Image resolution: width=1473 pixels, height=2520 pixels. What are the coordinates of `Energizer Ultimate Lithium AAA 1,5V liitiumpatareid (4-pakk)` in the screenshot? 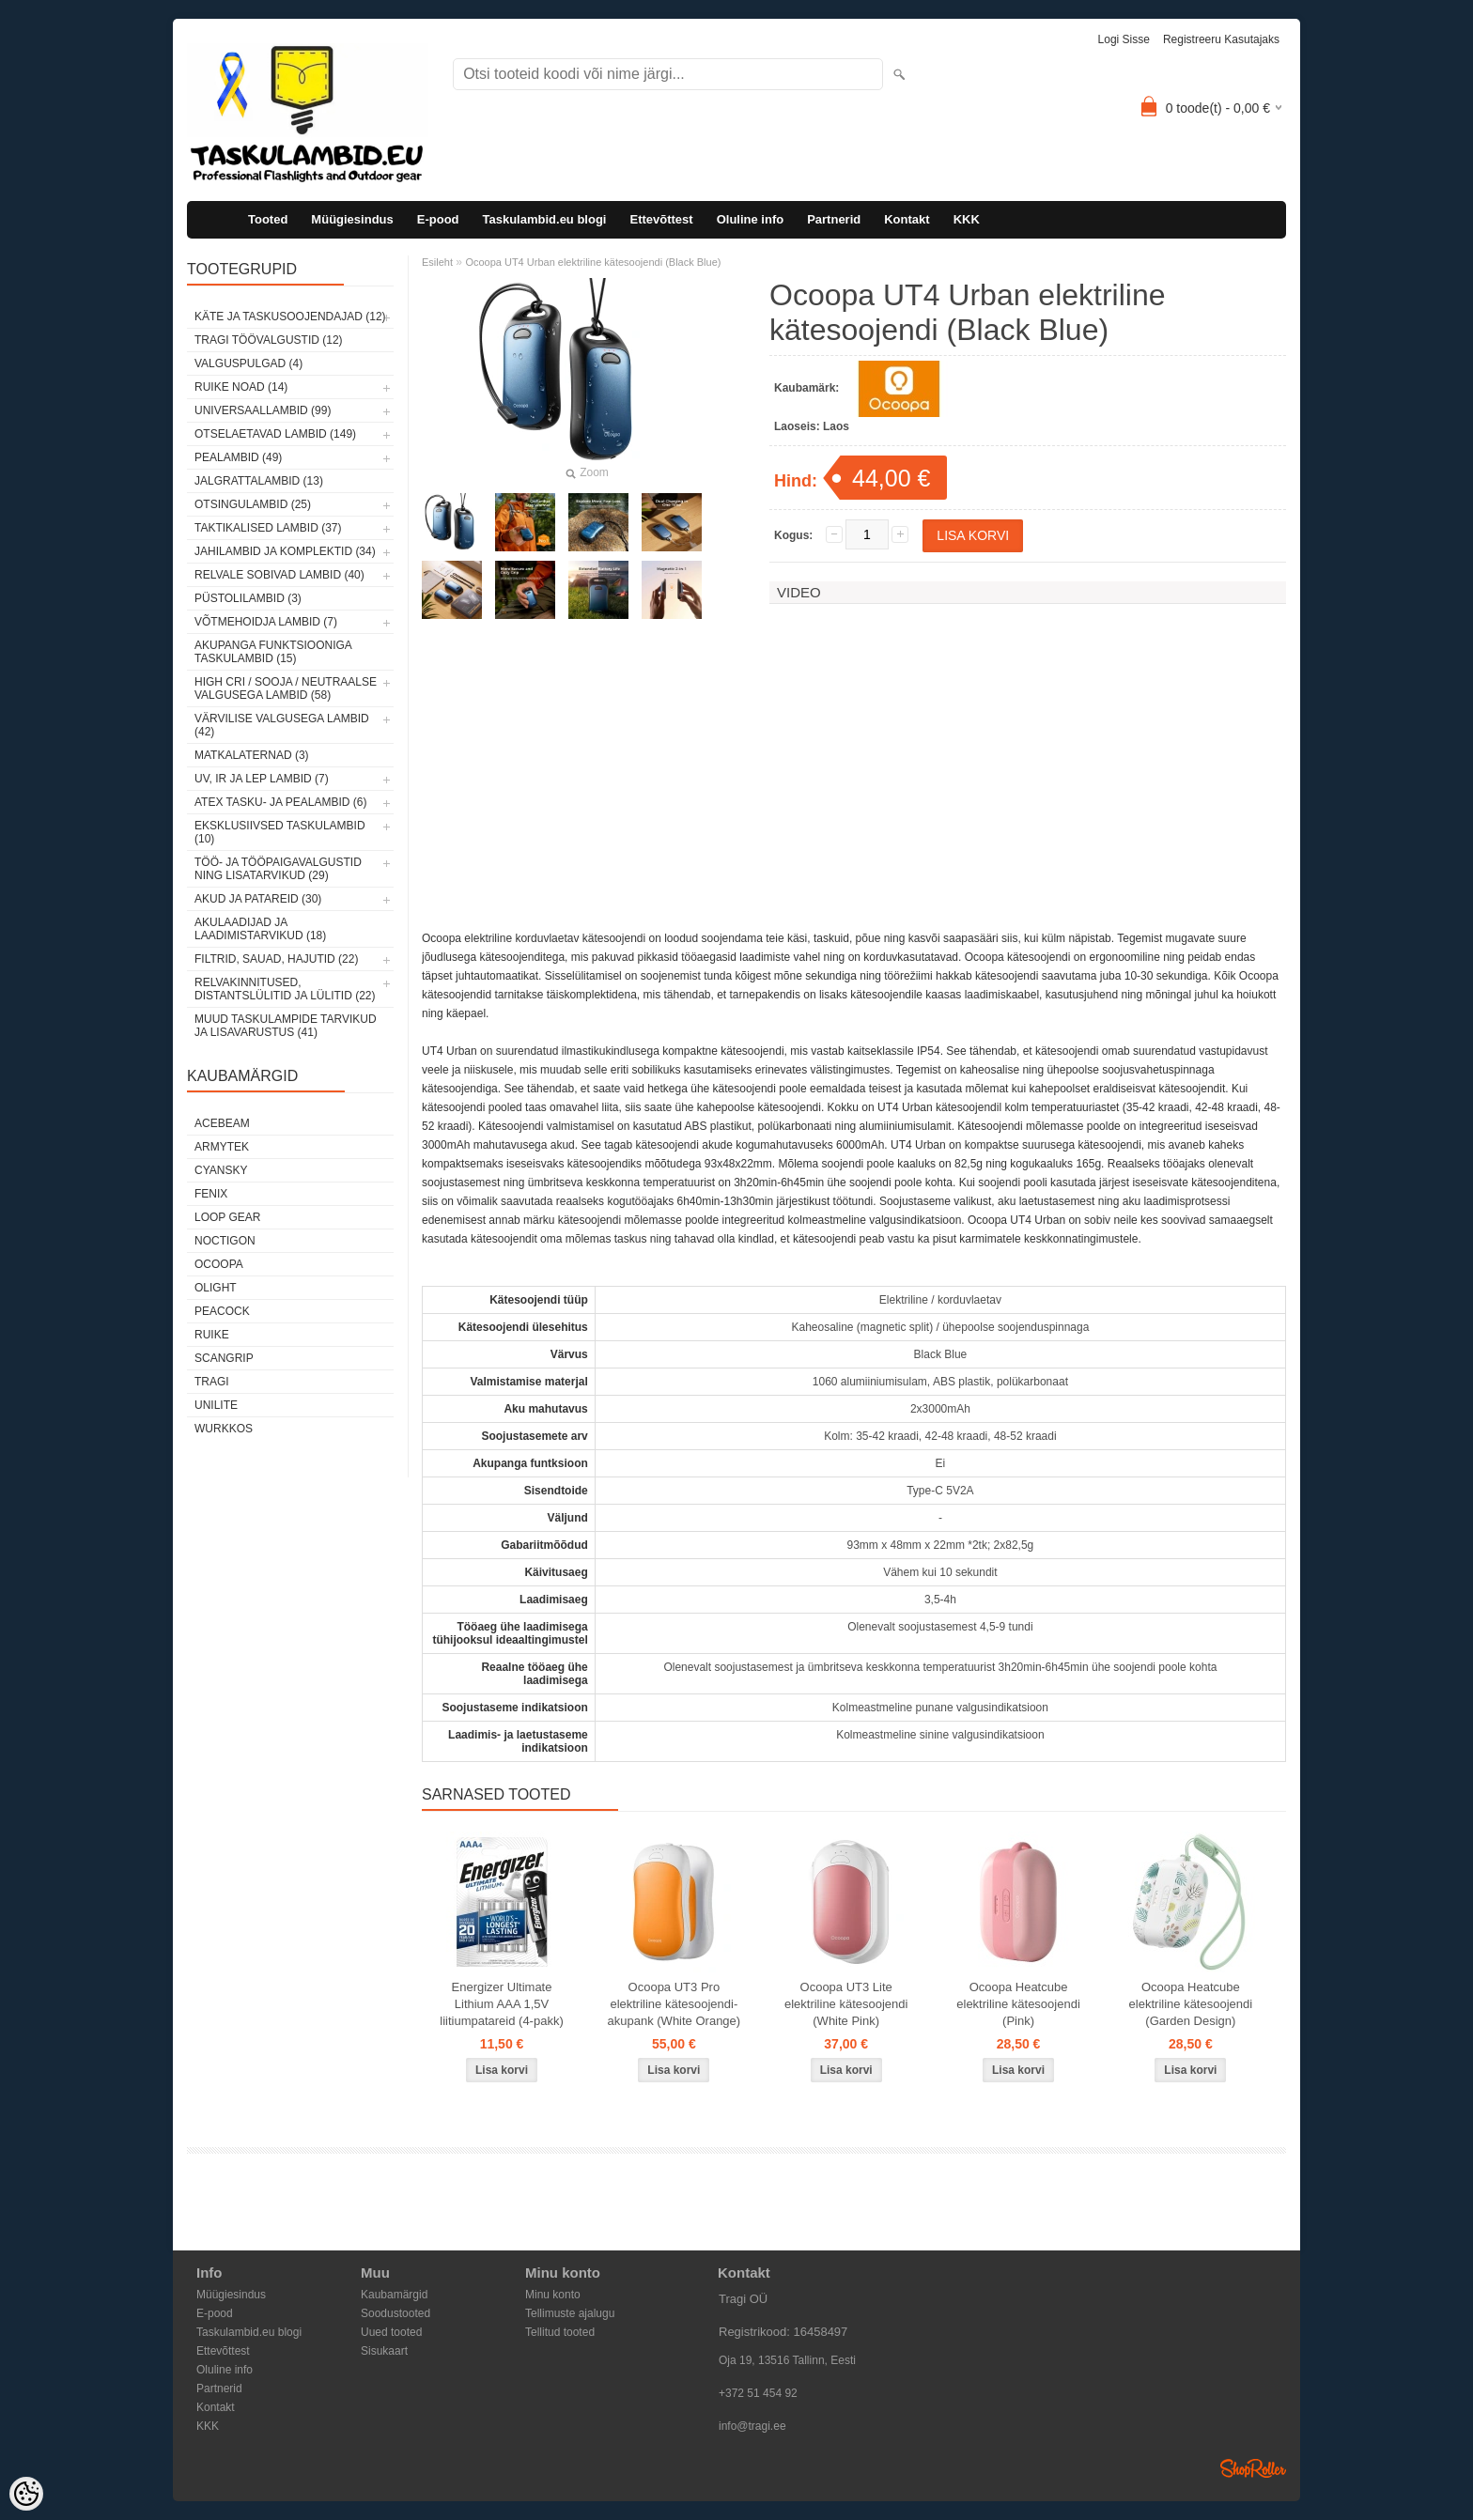 It's located at (502, 2004).